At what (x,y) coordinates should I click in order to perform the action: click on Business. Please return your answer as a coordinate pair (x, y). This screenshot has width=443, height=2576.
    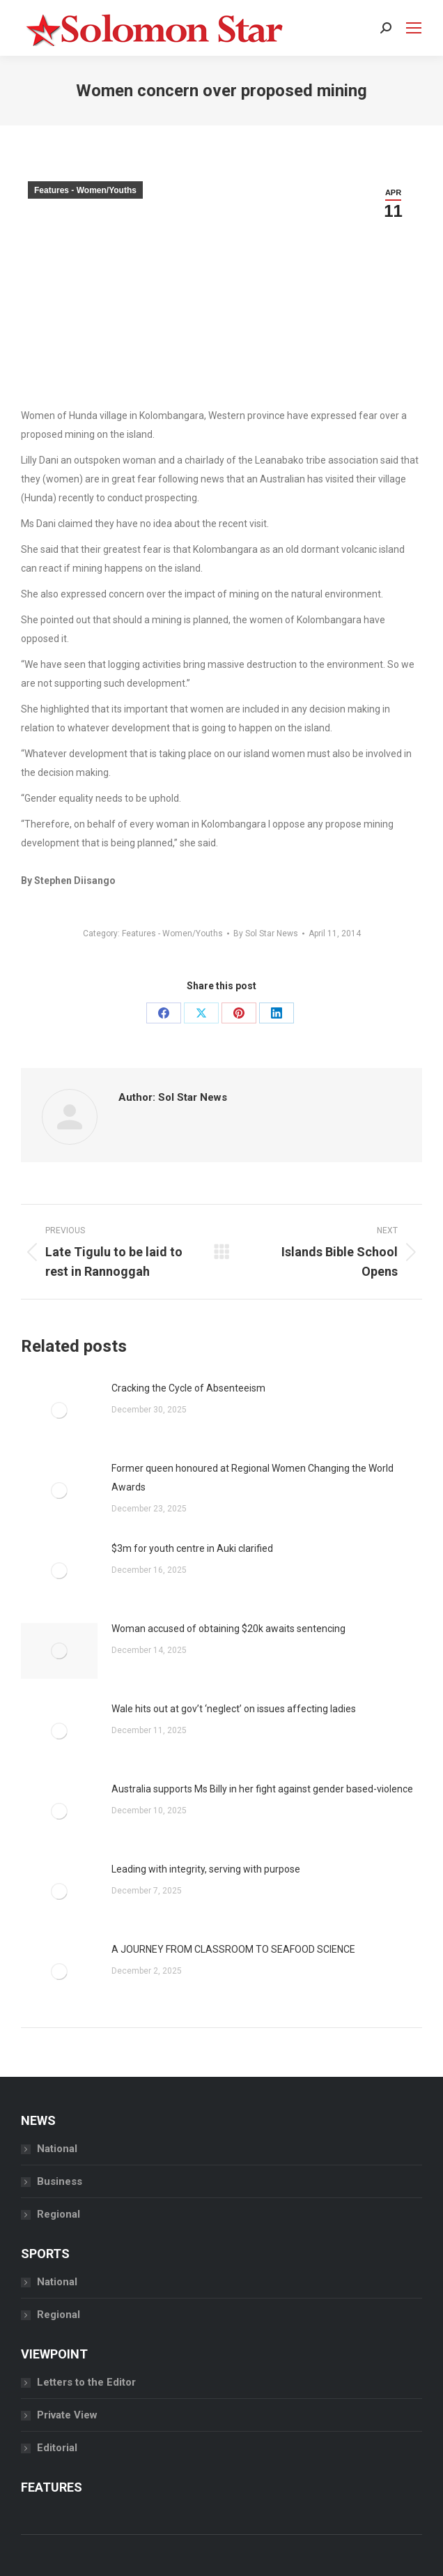
    Looking at the image, I should click on (59, 2181).